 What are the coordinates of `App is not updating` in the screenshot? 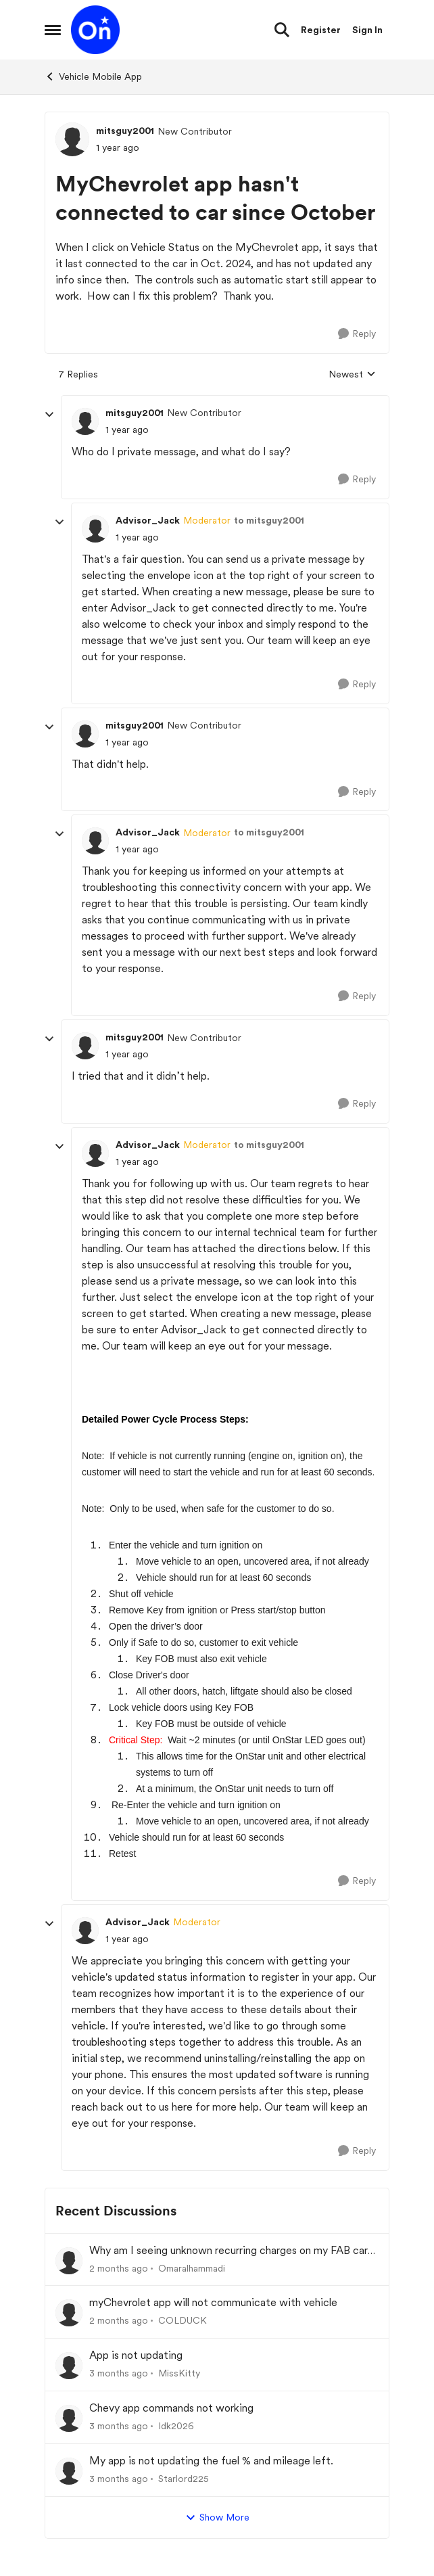 It's located at (136, 2355).